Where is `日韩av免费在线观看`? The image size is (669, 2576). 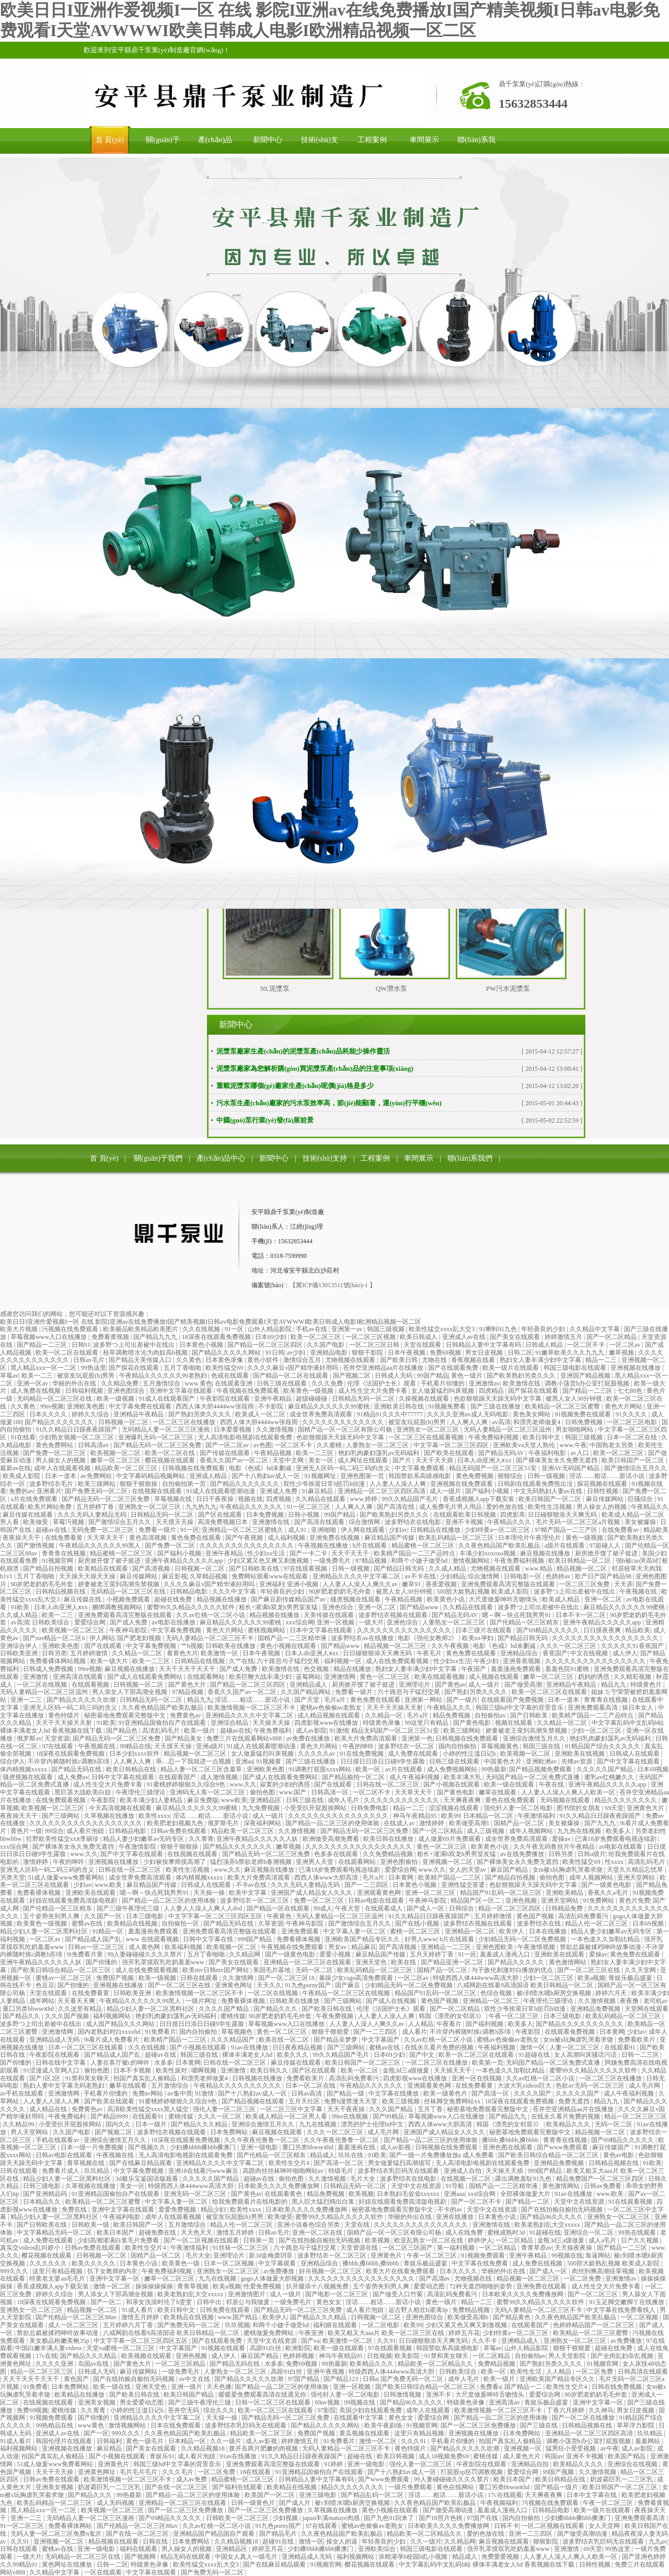
日韩av免费在线观看 is located at coordinates (179, 1831).